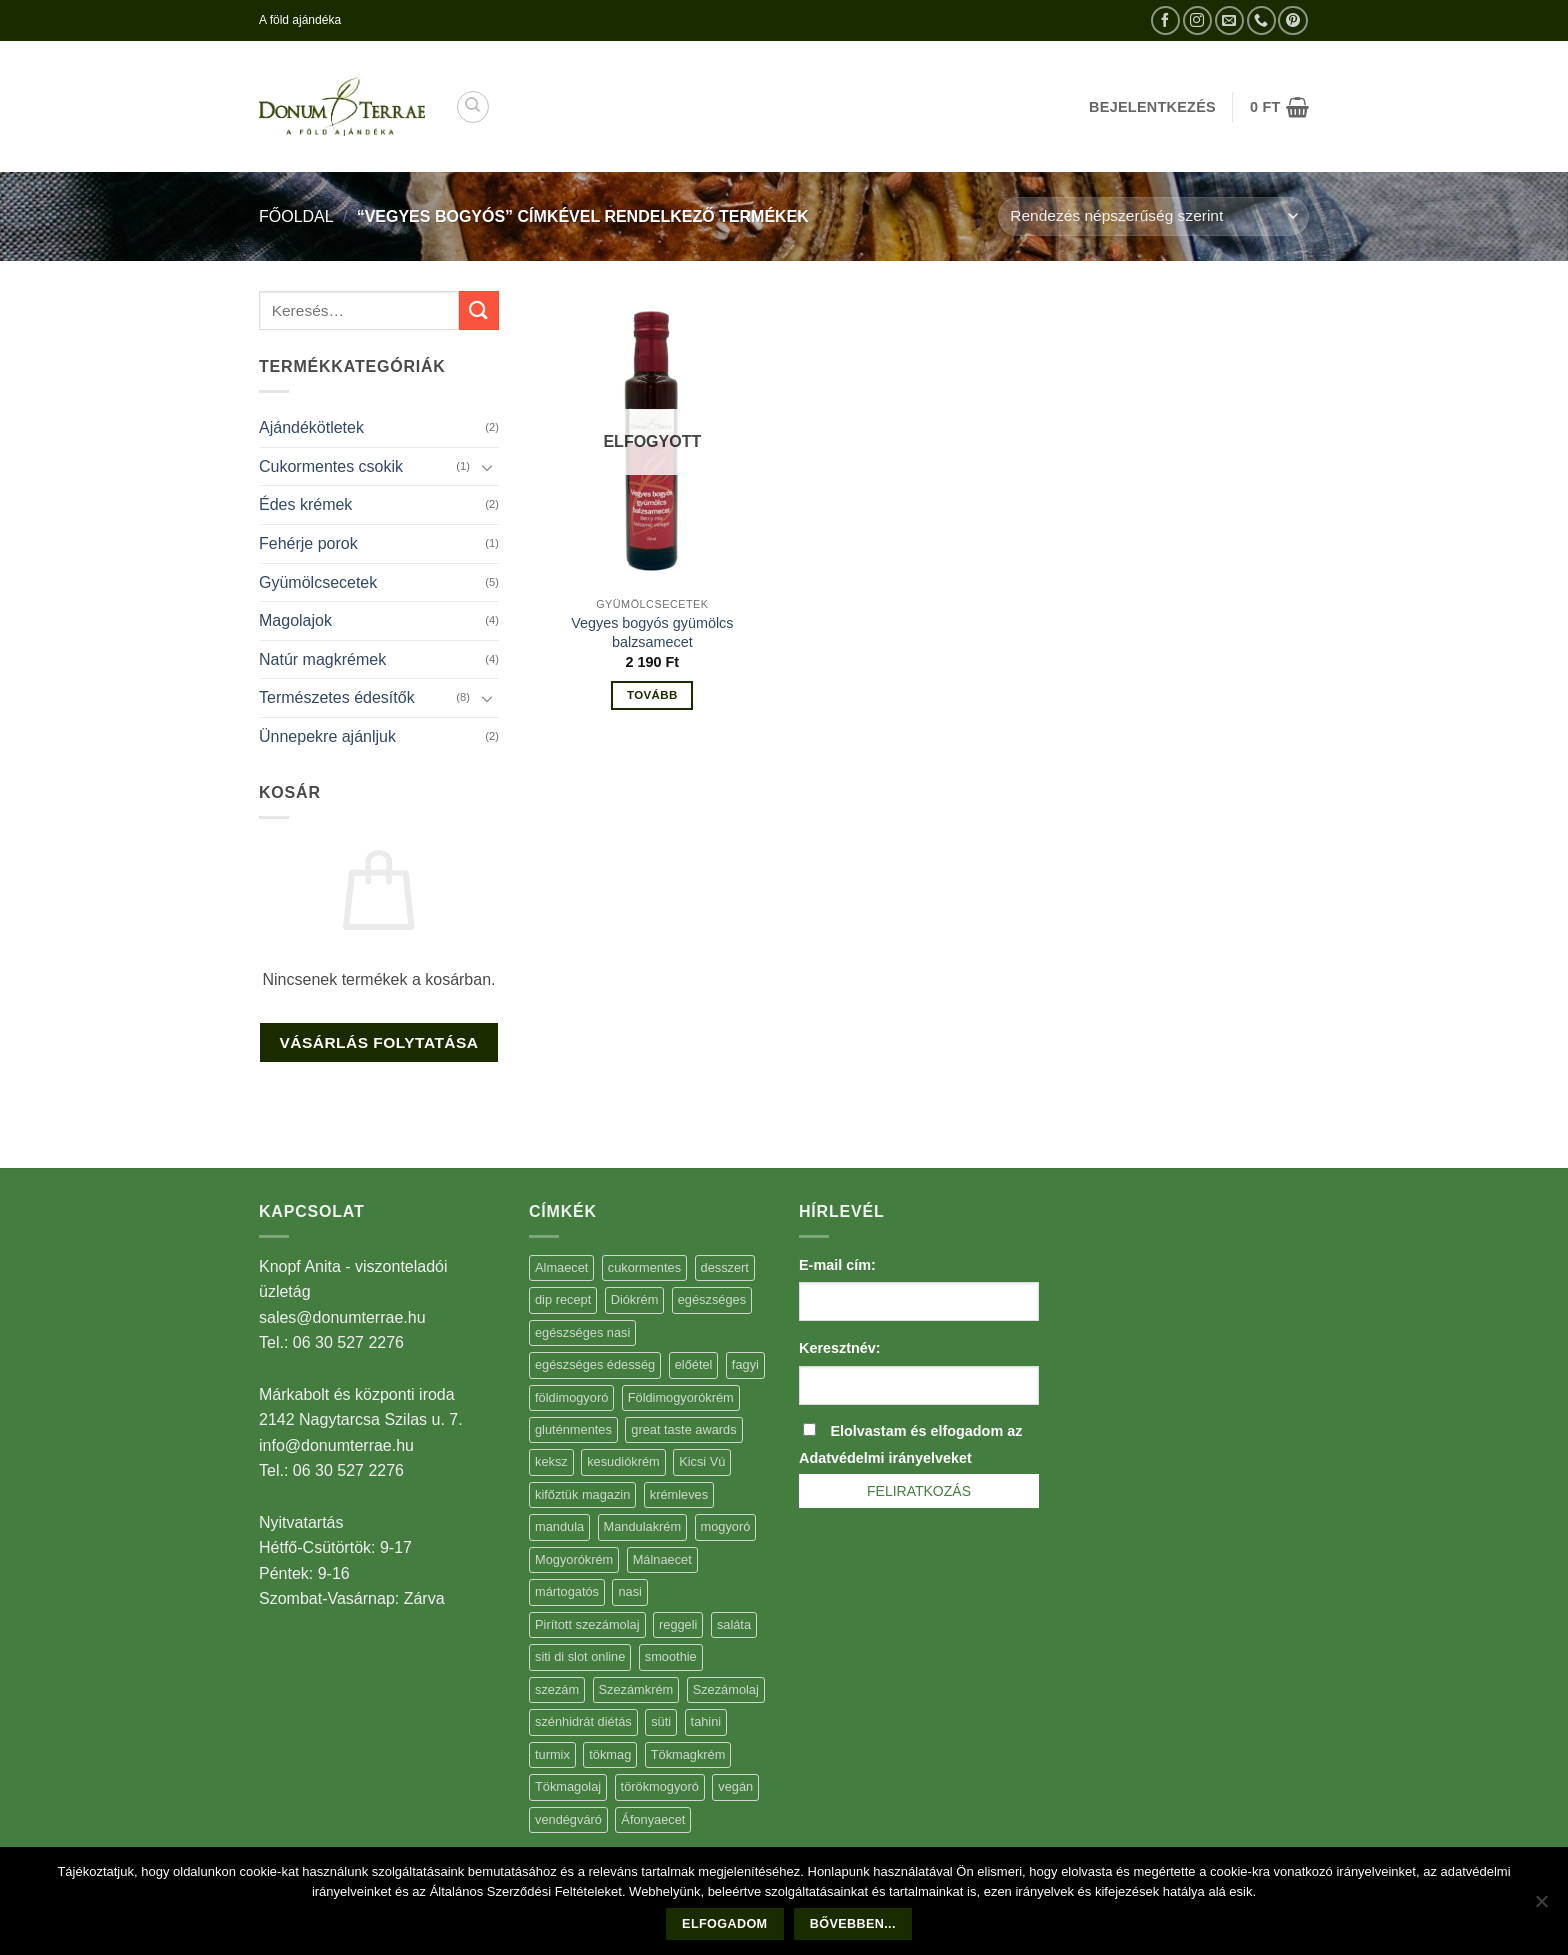 The height and width of the screenshot is (1955, 1568). I want to click on Mogyorókrém [Mogyorókrém (30 elem)], so click(574, 1559).